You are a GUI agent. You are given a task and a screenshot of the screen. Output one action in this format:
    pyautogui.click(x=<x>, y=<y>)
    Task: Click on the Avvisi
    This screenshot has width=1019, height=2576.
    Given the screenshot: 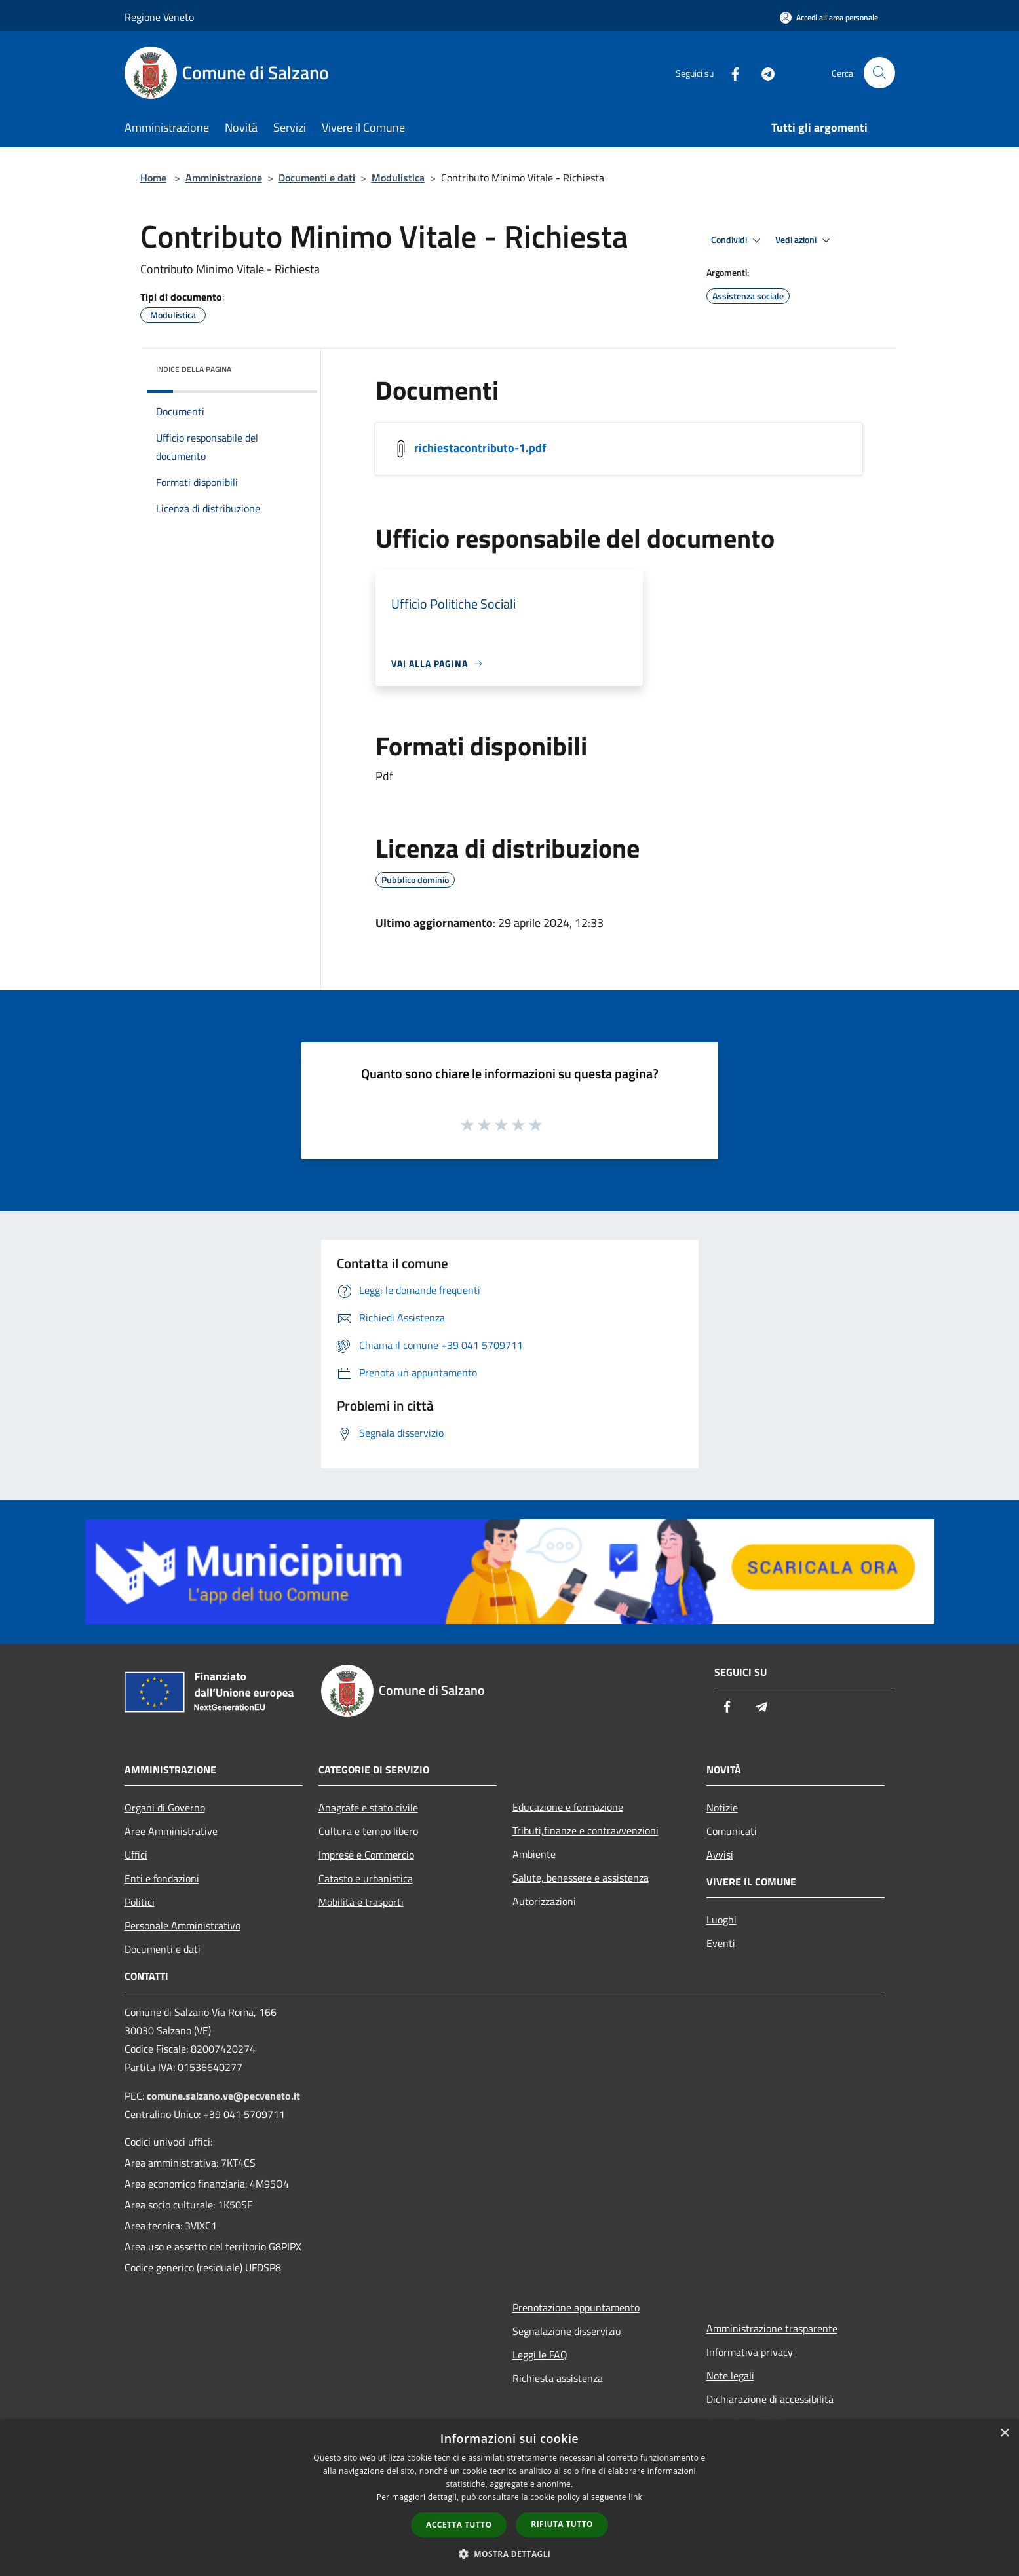 What is the action you would take?
    pyautogui.click(x=719, y=1855)
    